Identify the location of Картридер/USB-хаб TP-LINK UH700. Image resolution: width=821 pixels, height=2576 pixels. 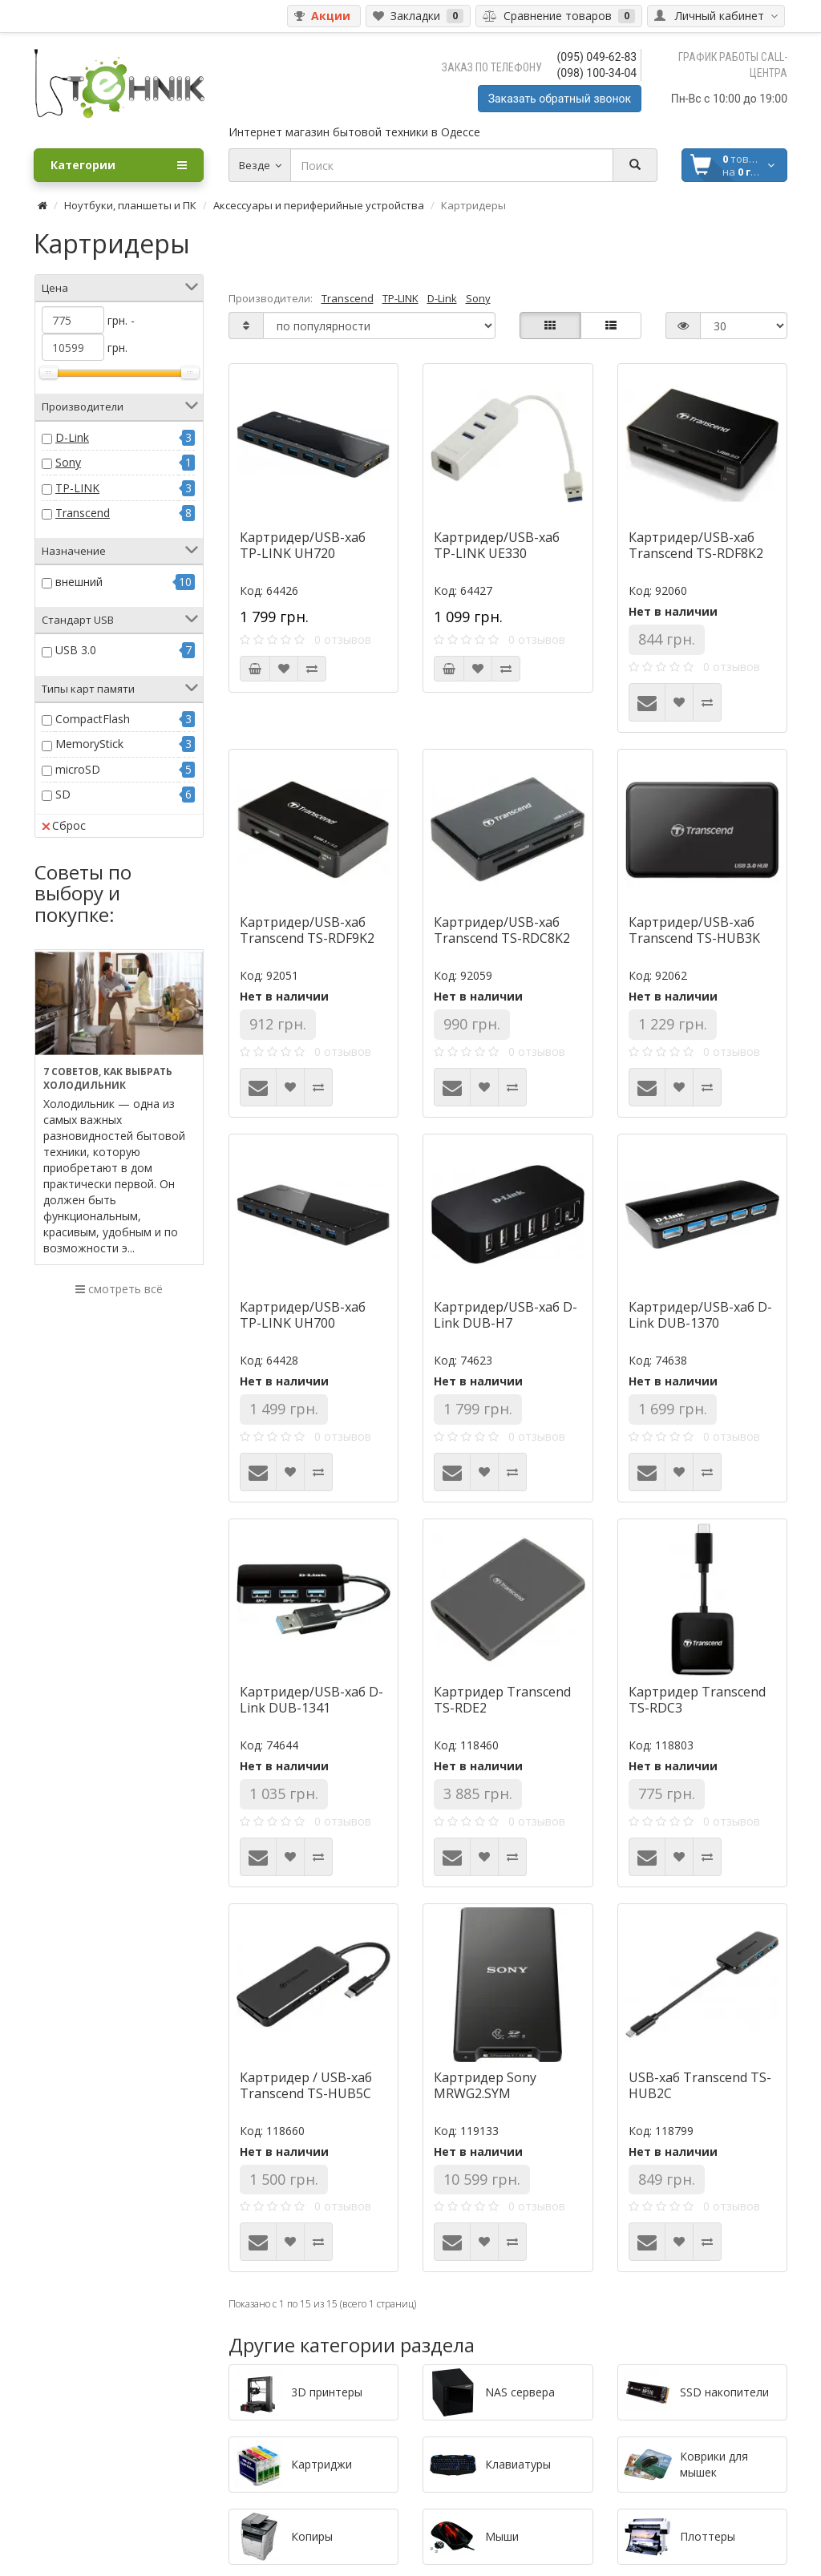
(303, 1315).